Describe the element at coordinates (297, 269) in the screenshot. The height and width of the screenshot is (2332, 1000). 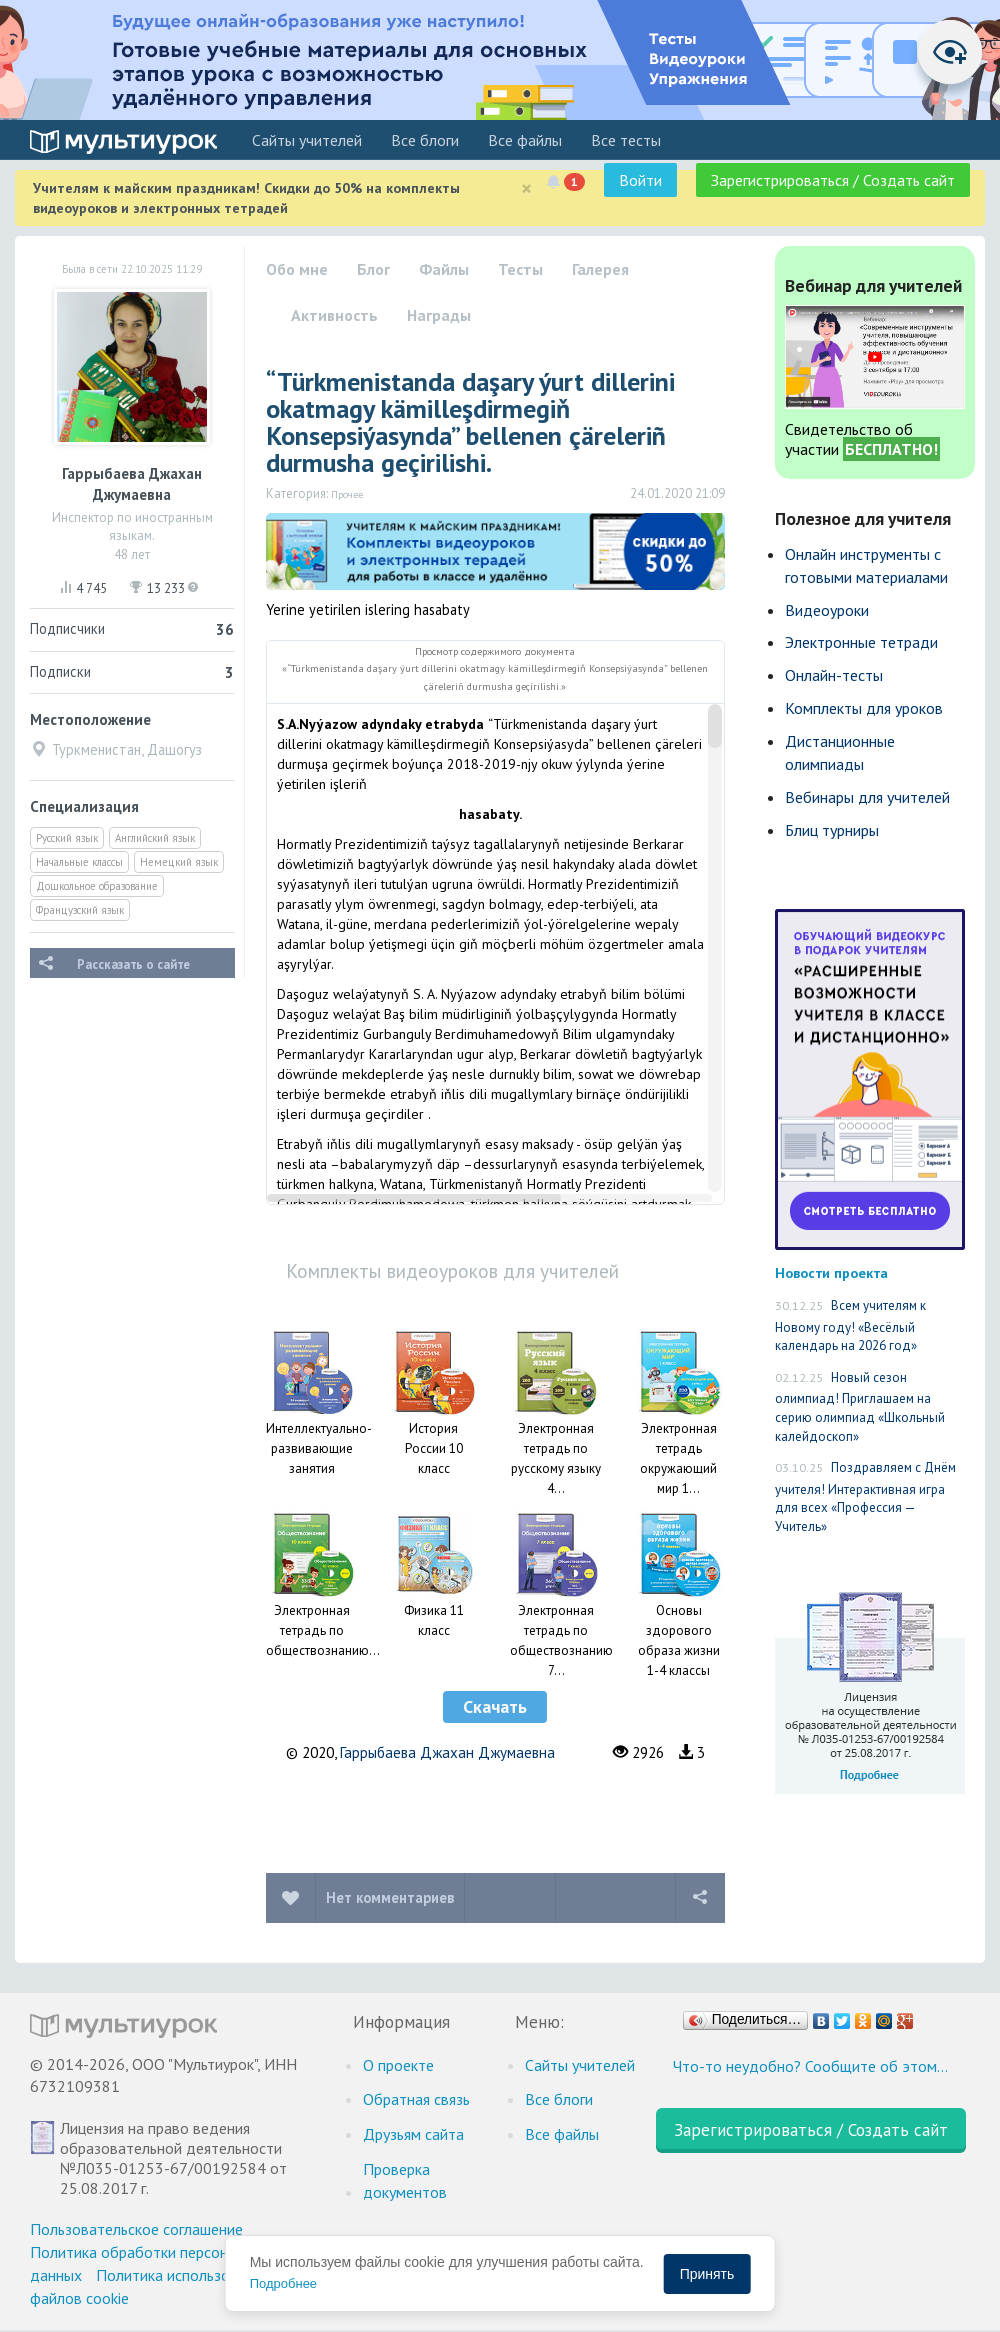
I see `Обо мне` at that location.